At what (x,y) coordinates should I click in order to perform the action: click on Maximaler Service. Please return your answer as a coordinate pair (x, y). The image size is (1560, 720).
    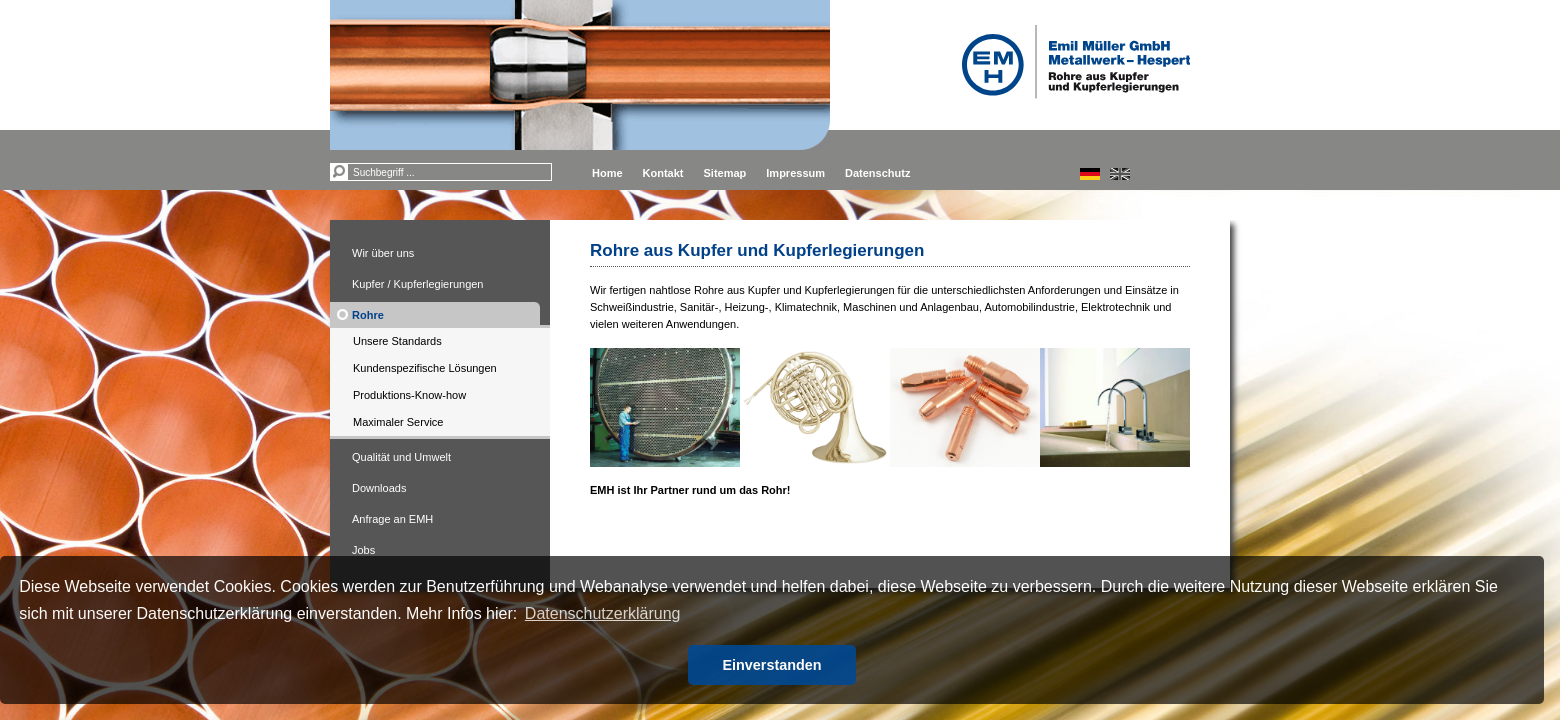
    Looking at the image, I should click on (398, 422).